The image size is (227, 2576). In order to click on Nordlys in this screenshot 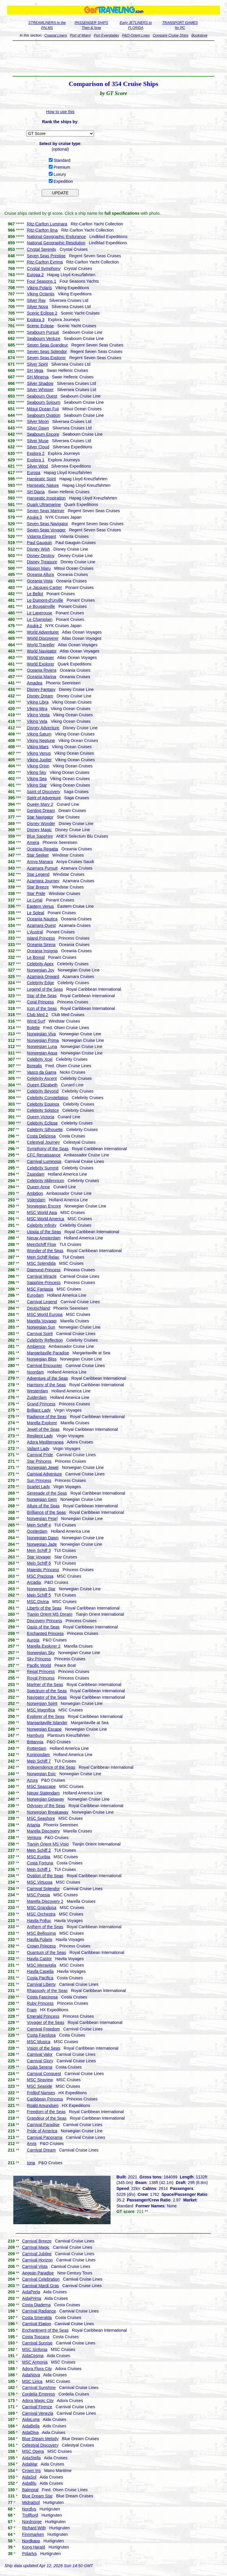, I will do `click(29, 2509)`.